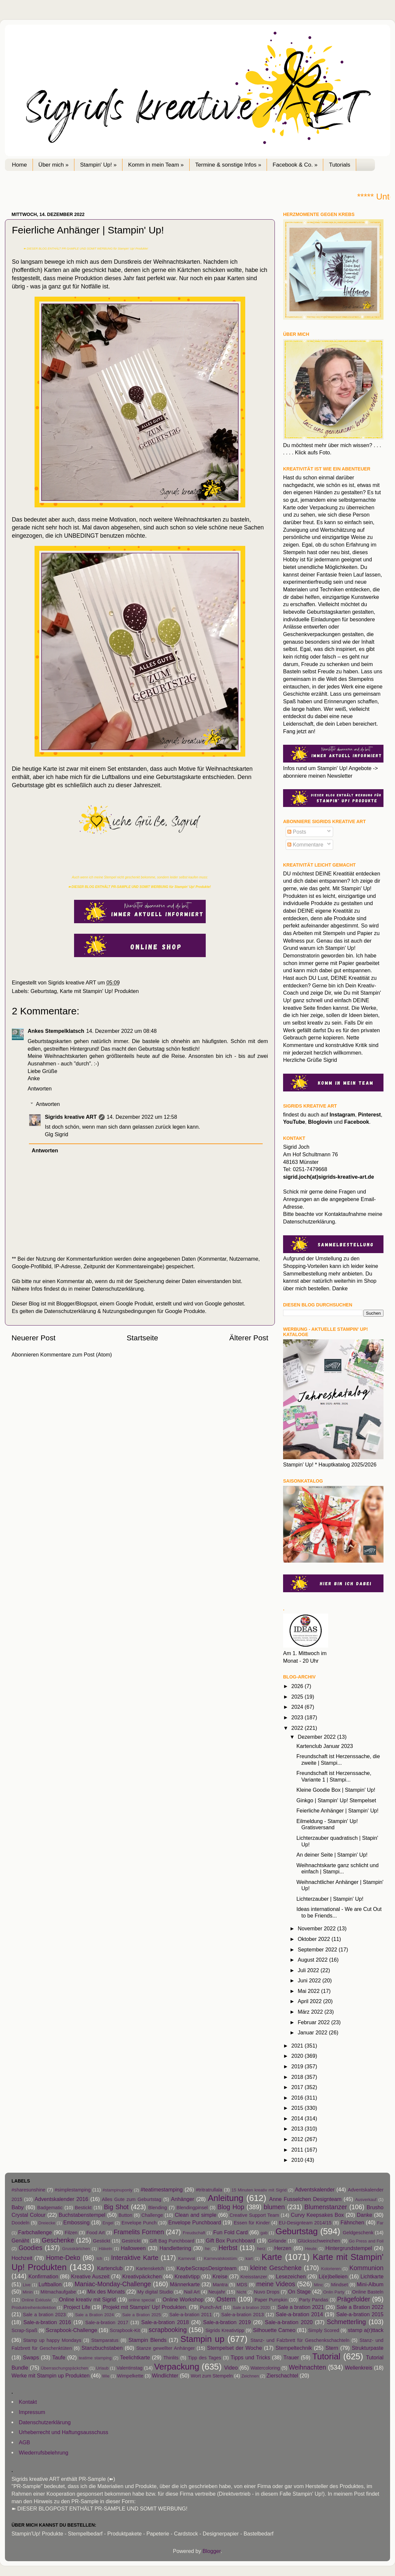  What do you see at coordinates (332, 2348) in the screenshot?
I see `Stern` at bounding box center [332, 2348].